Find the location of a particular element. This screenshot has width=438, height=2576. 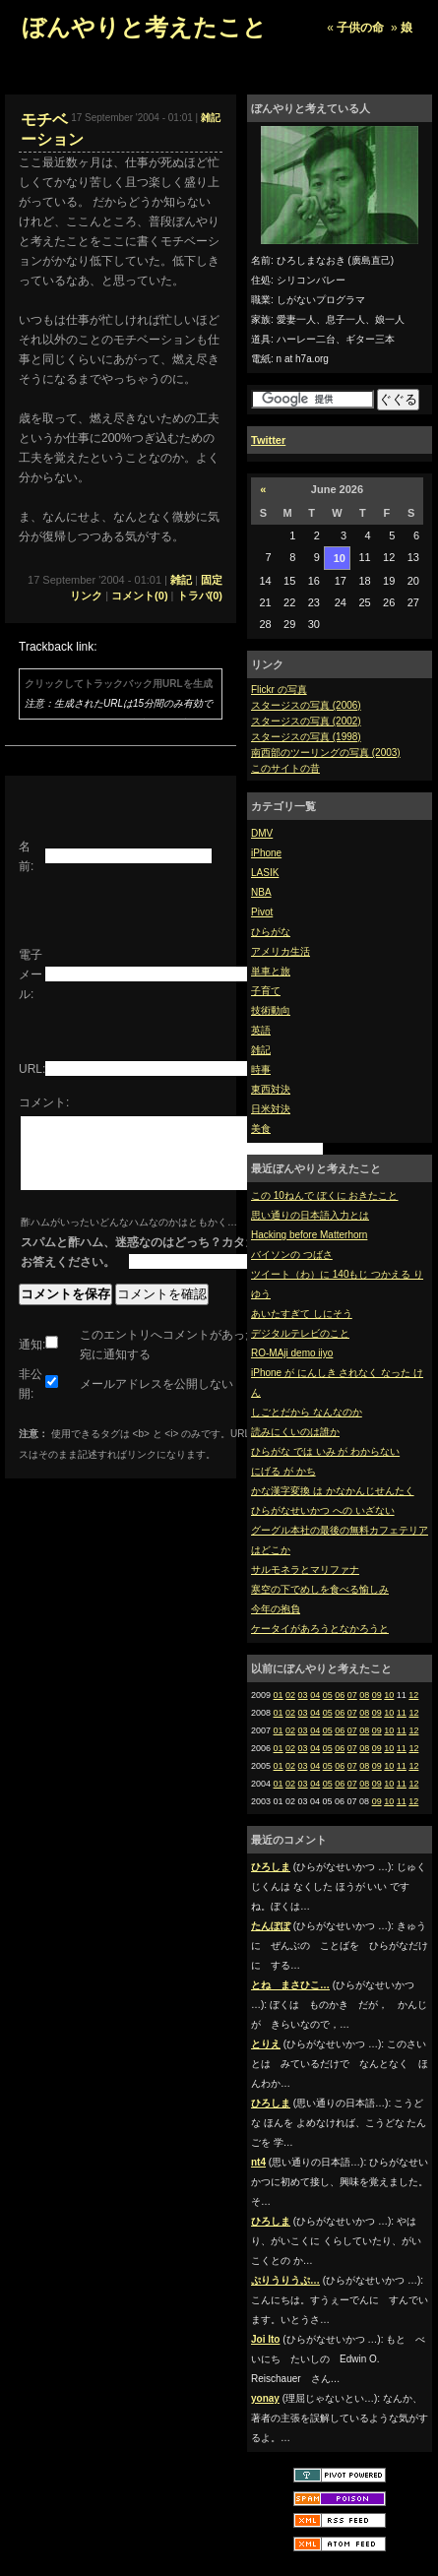

しごとだから なんなのか is located at coordinates (306, 1412).